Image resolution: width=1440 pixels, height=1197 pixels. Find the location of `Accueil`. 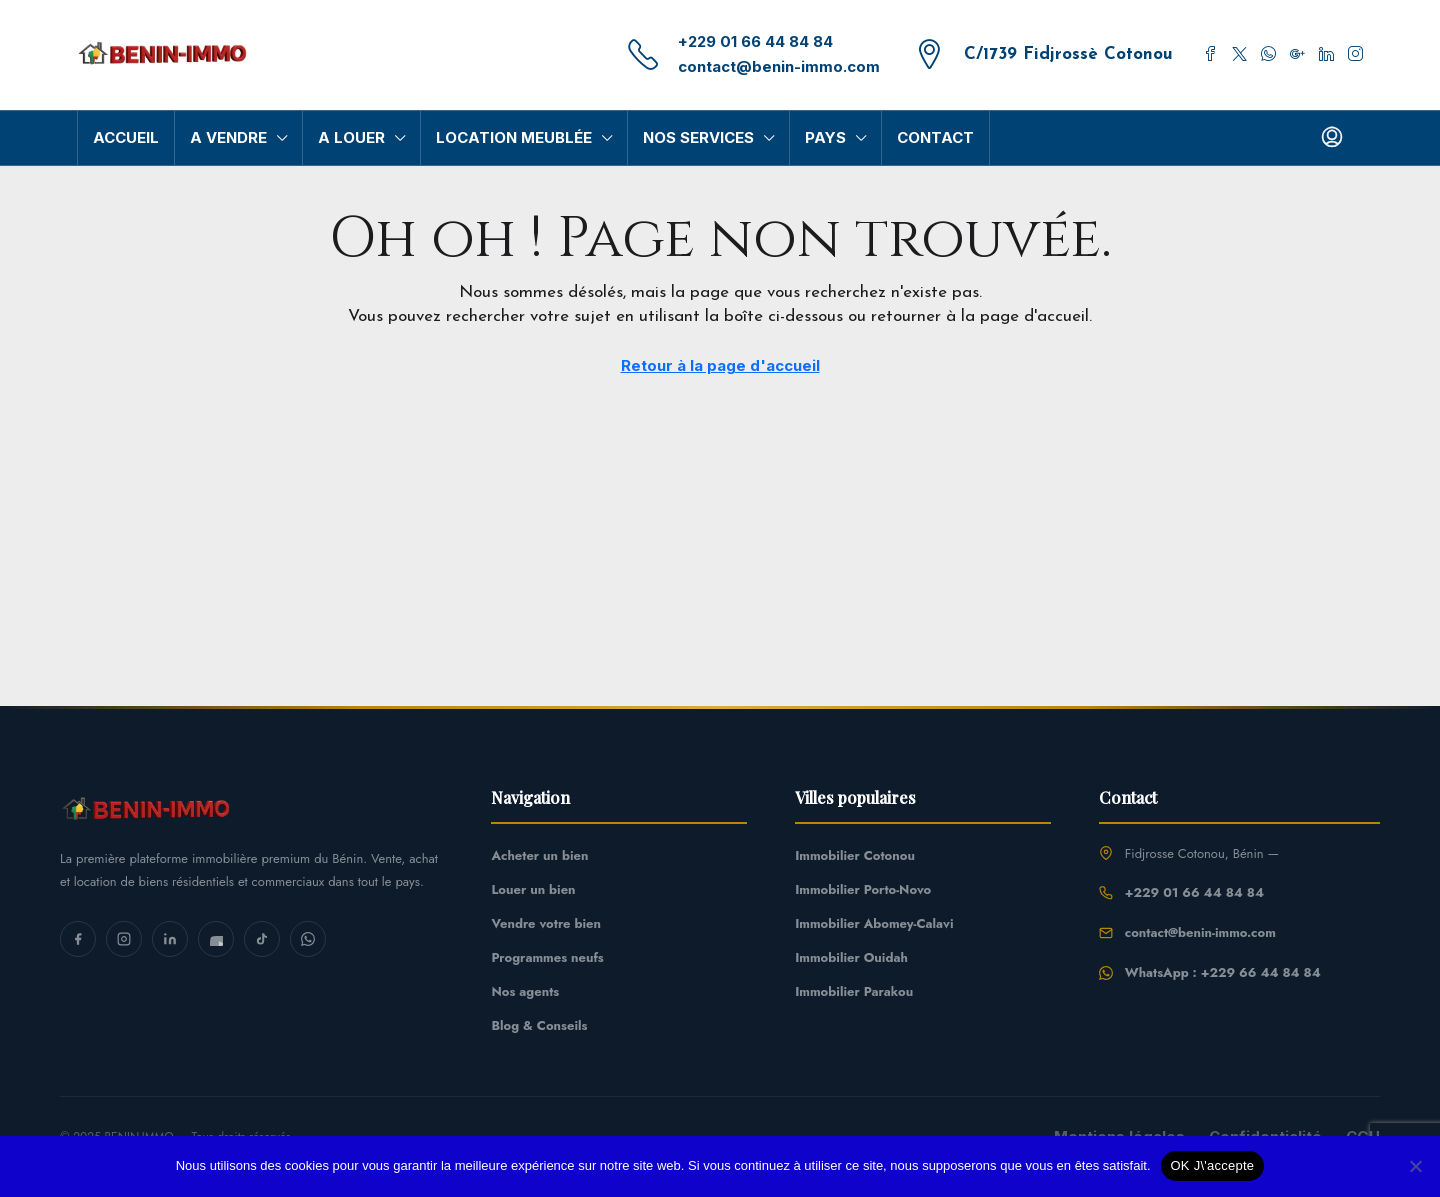

Accueil is located at coordinates (126, 137).